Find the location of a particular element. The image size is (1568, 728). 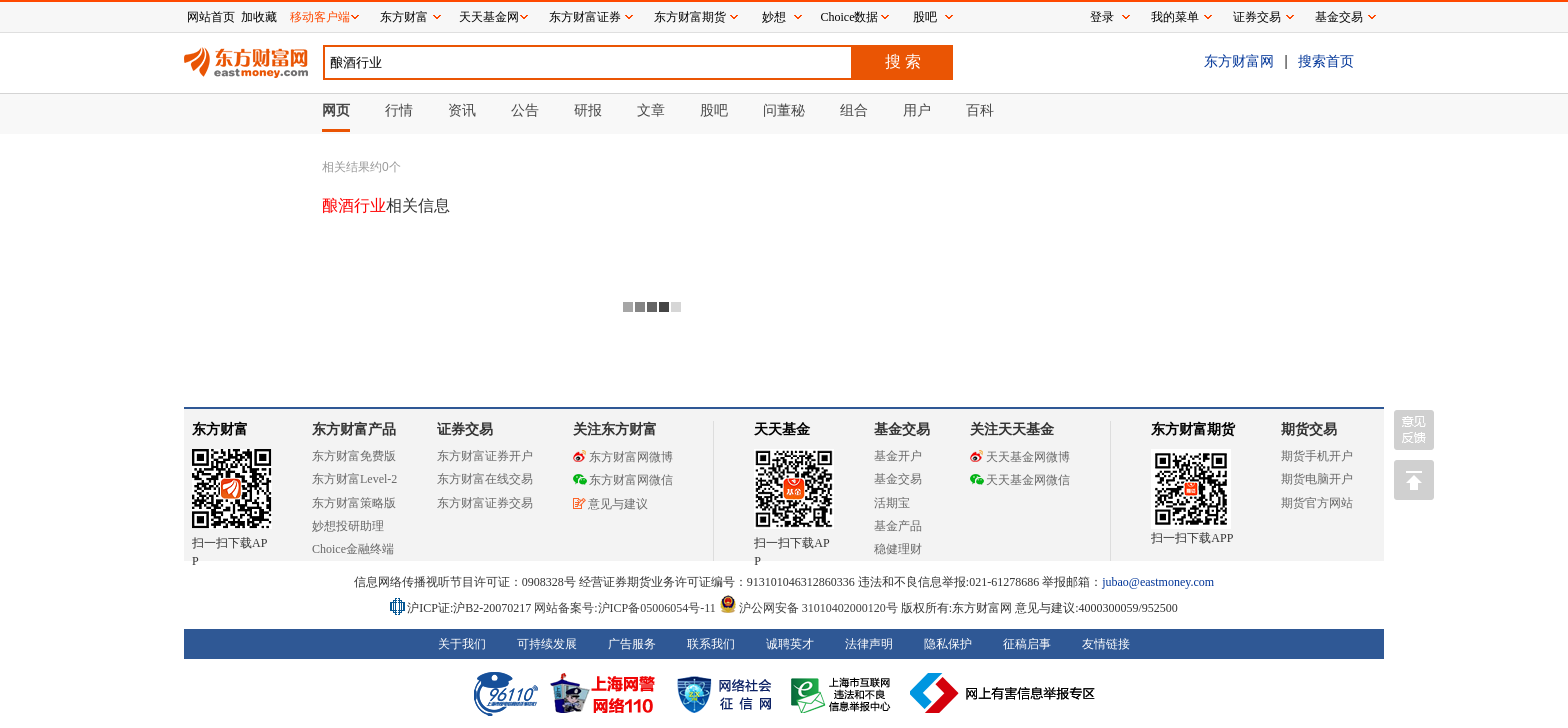

移动客户端 is located at coordinates (320, 17).